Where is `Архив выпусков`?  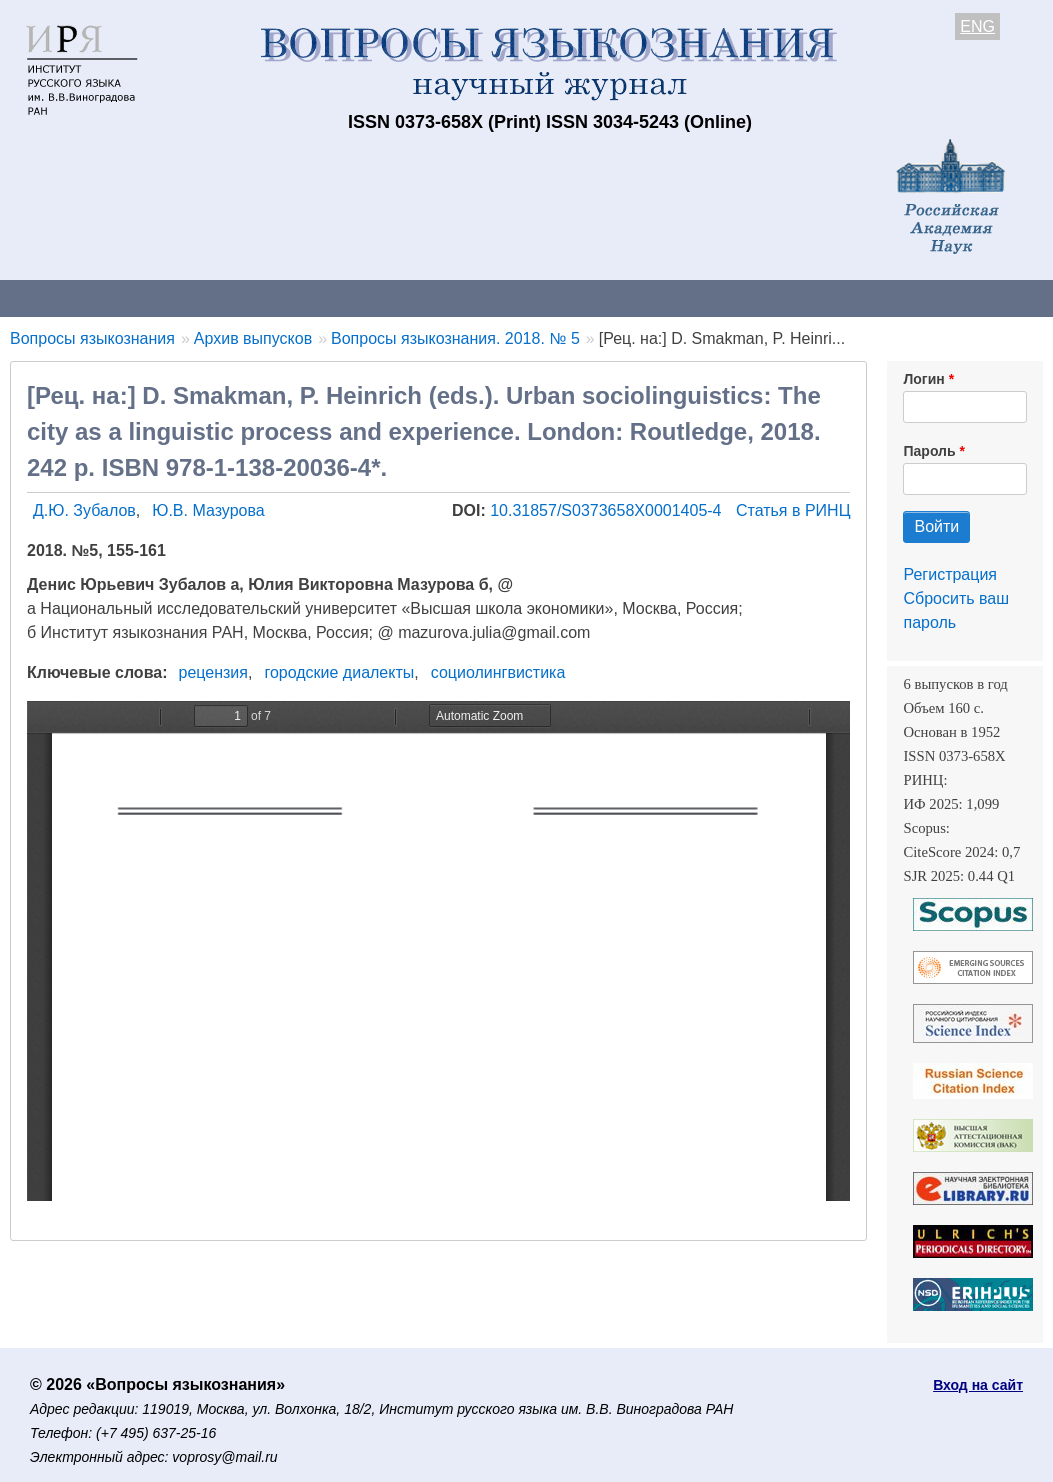 Архив выпусков is located at coordinates (560, 297).